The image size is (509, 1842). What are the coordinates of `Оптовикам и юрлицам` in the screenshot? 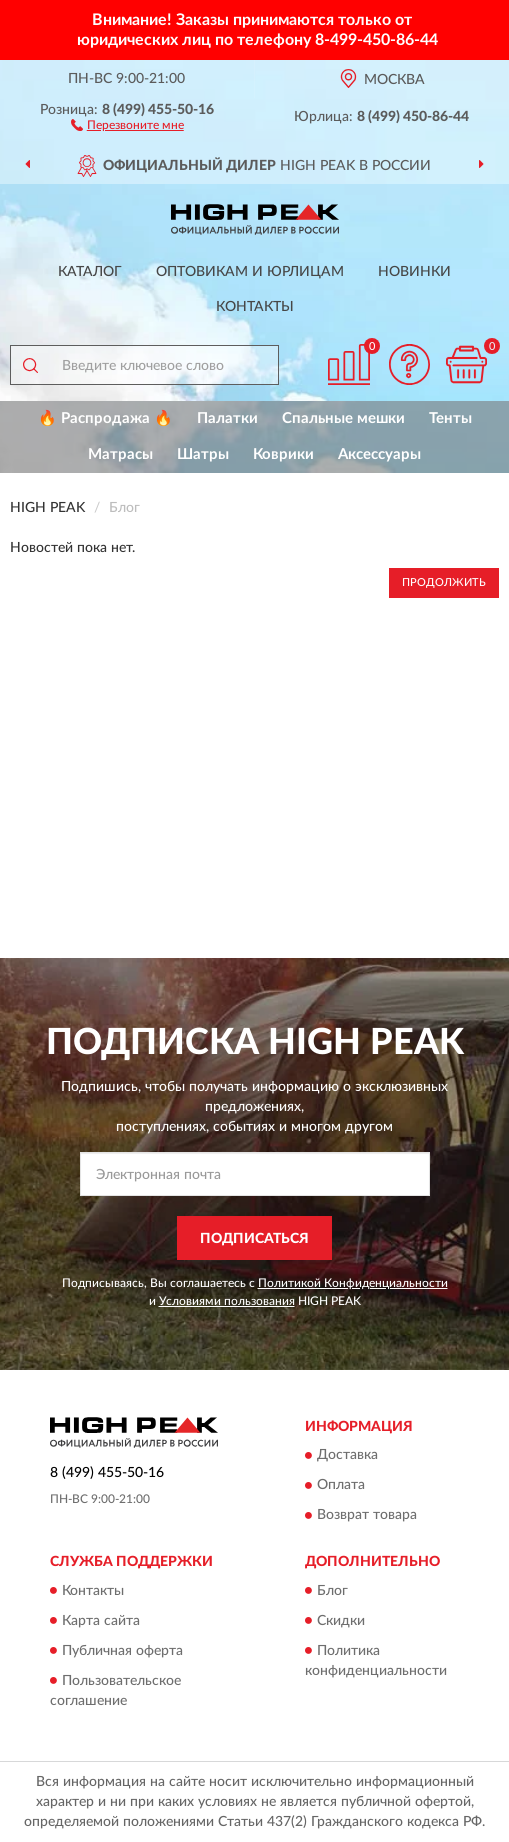 It's located at (250, 272).